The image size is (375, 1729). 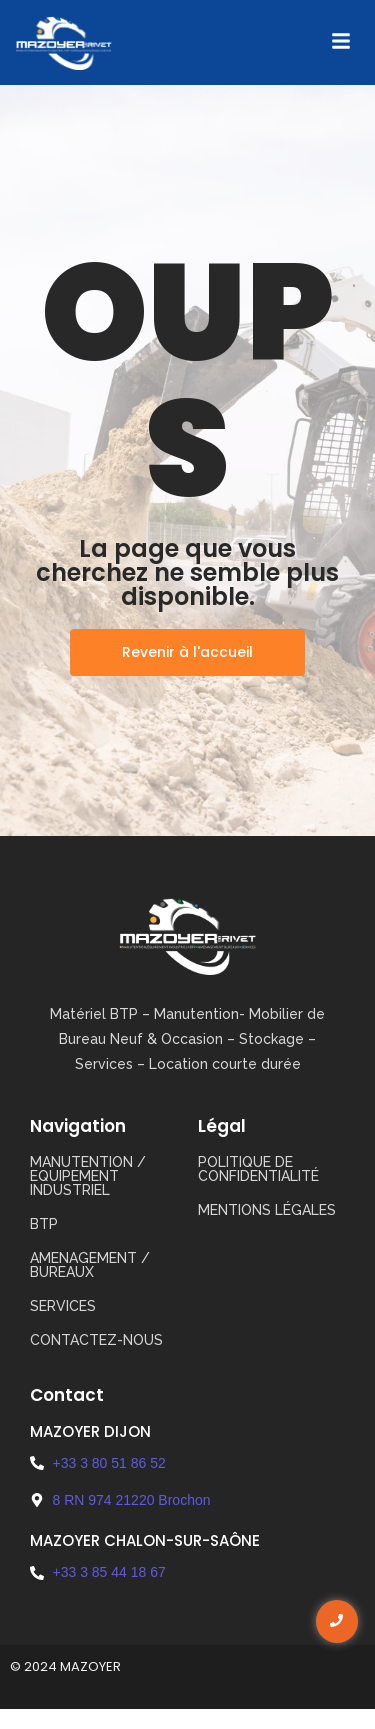 I want to click on MANUTENTION / EQUIPEMENT INDUSTRIEL, so click(x=88, y=1176).